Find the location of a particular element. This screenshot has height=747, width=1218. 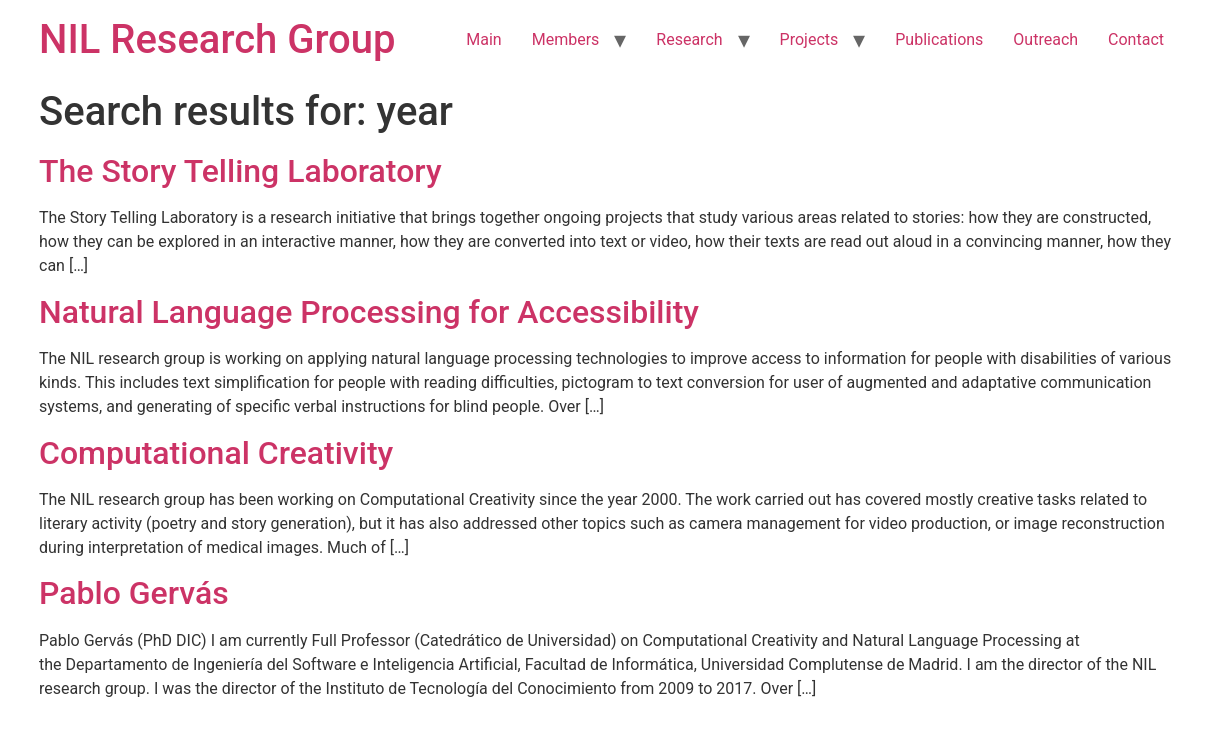

Outreach is located at coordinates (1045, 39).